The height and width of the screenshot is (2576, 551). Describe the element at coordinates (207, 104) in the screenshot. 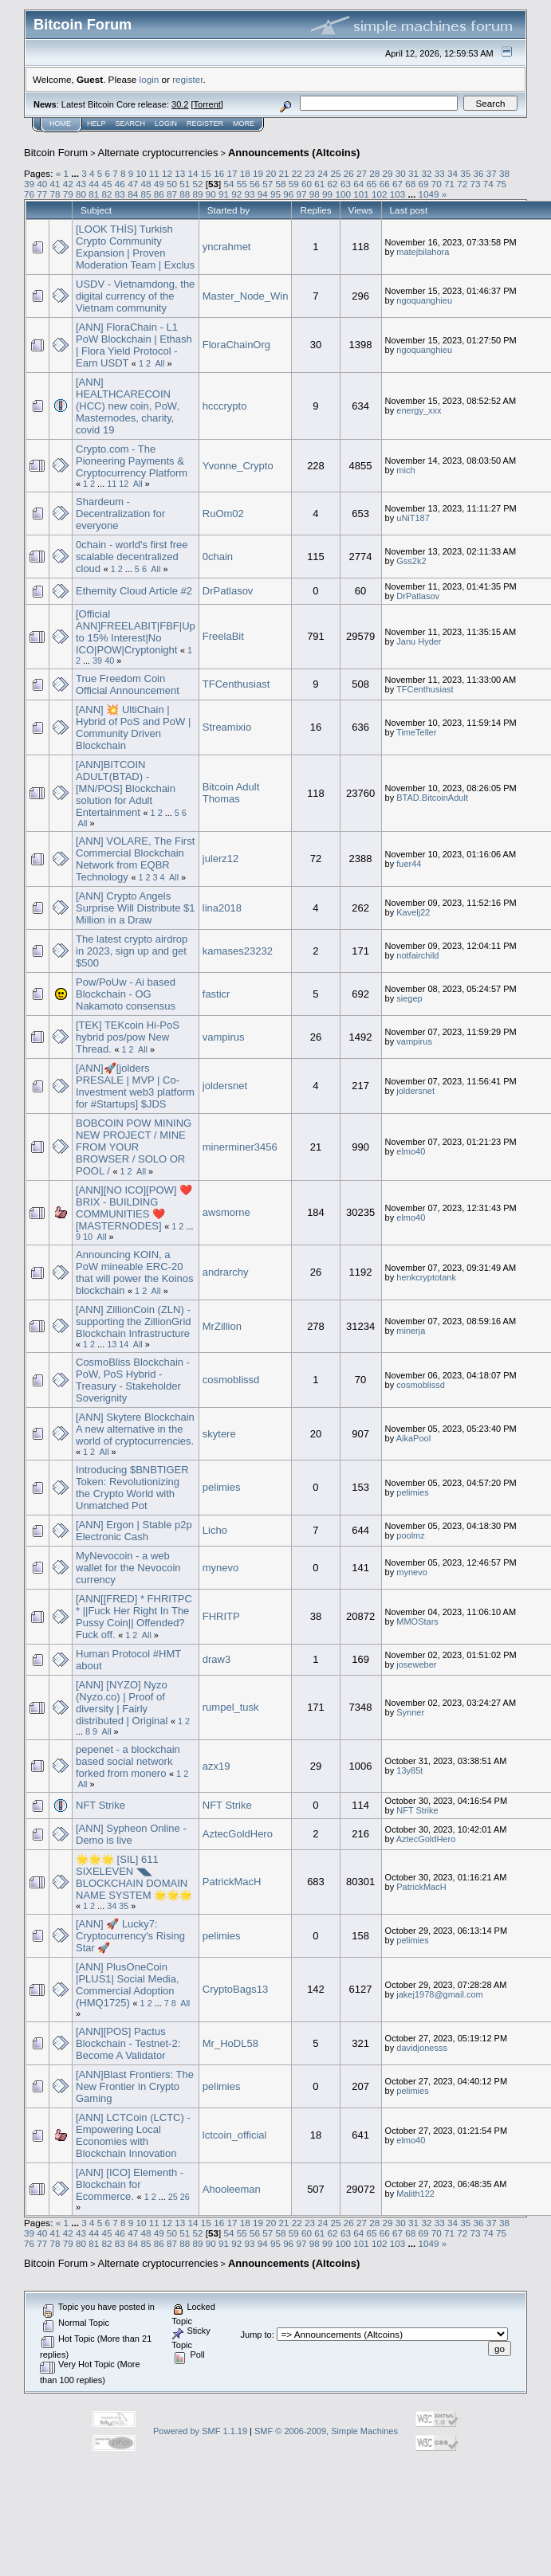

I see `Torrent` at that location.